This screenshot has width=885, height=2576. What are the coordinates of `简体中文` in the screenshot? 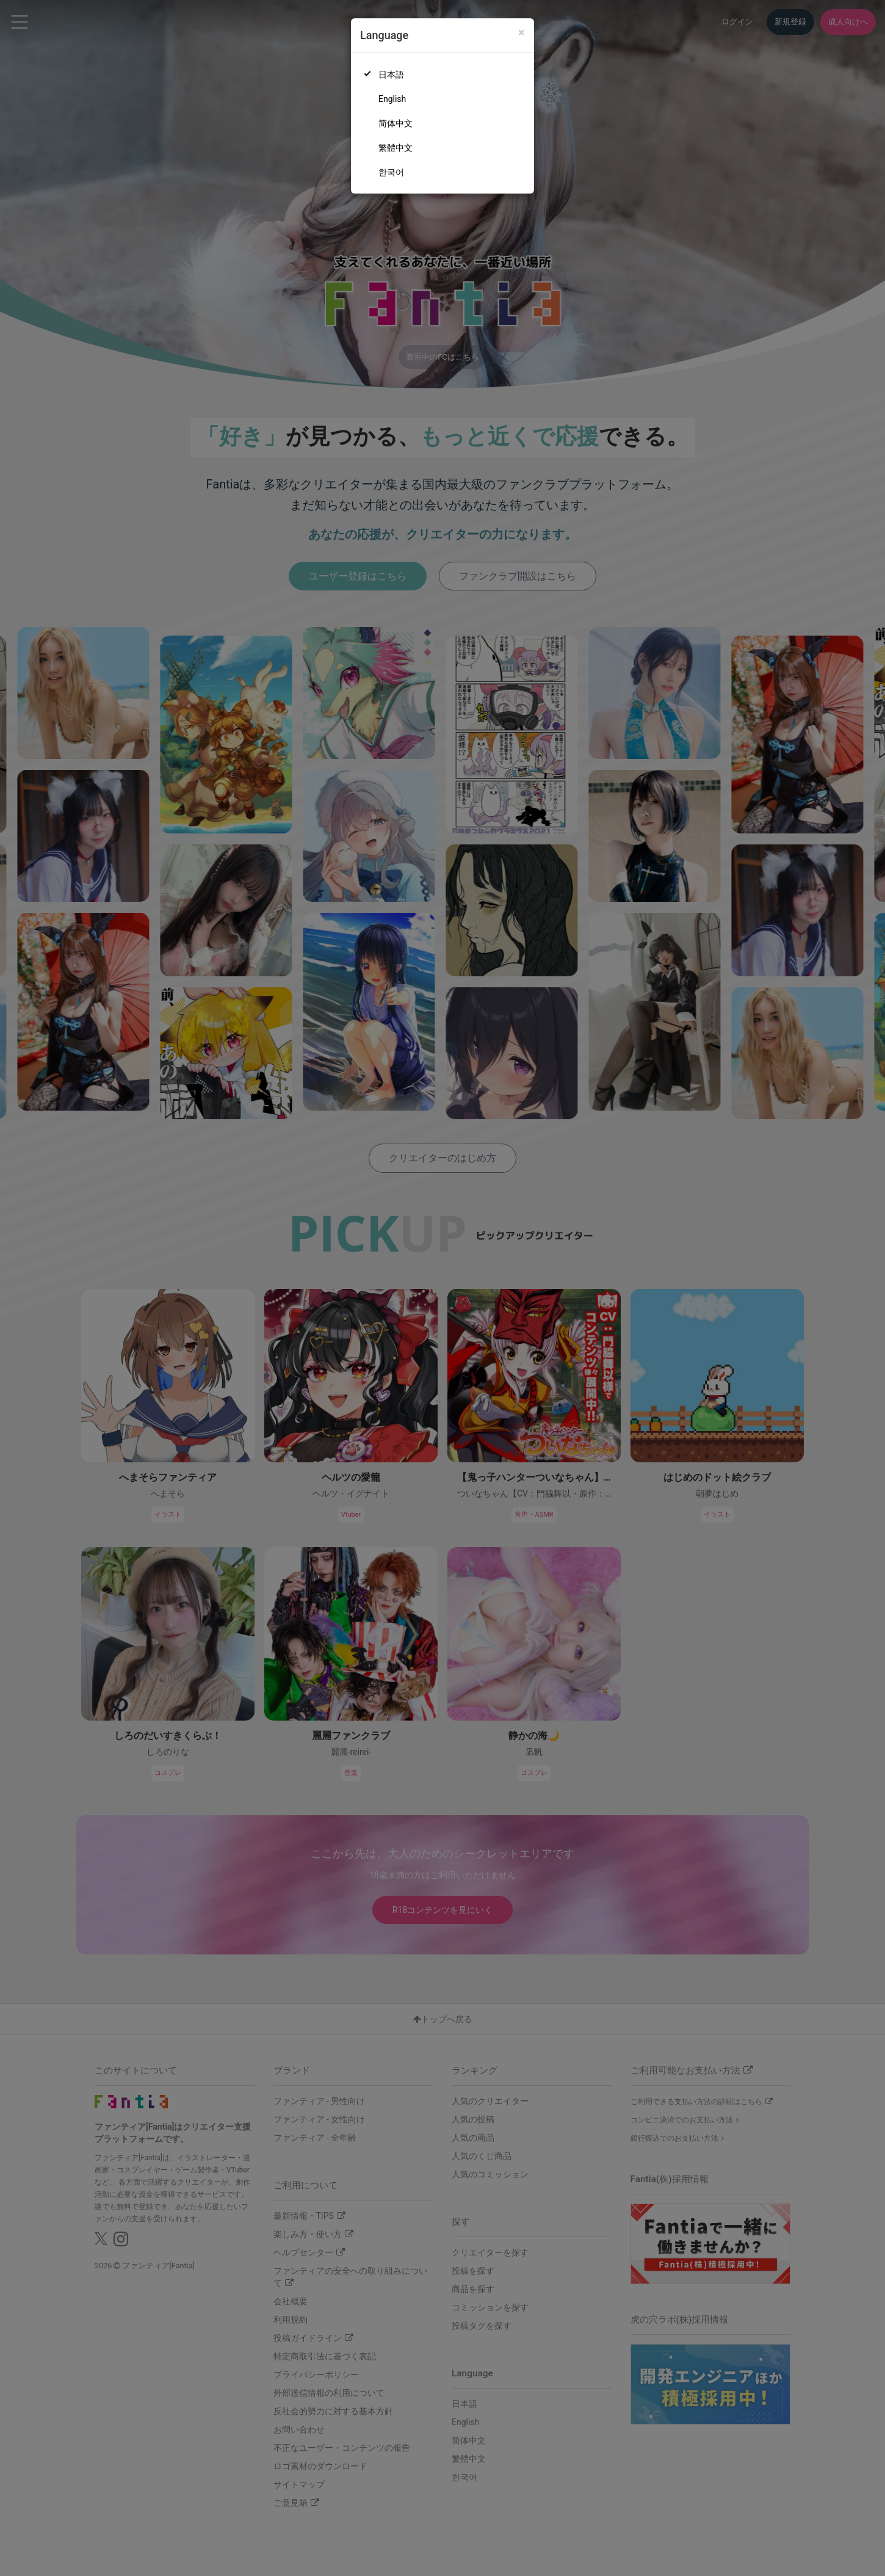 It's located at (395, 123).